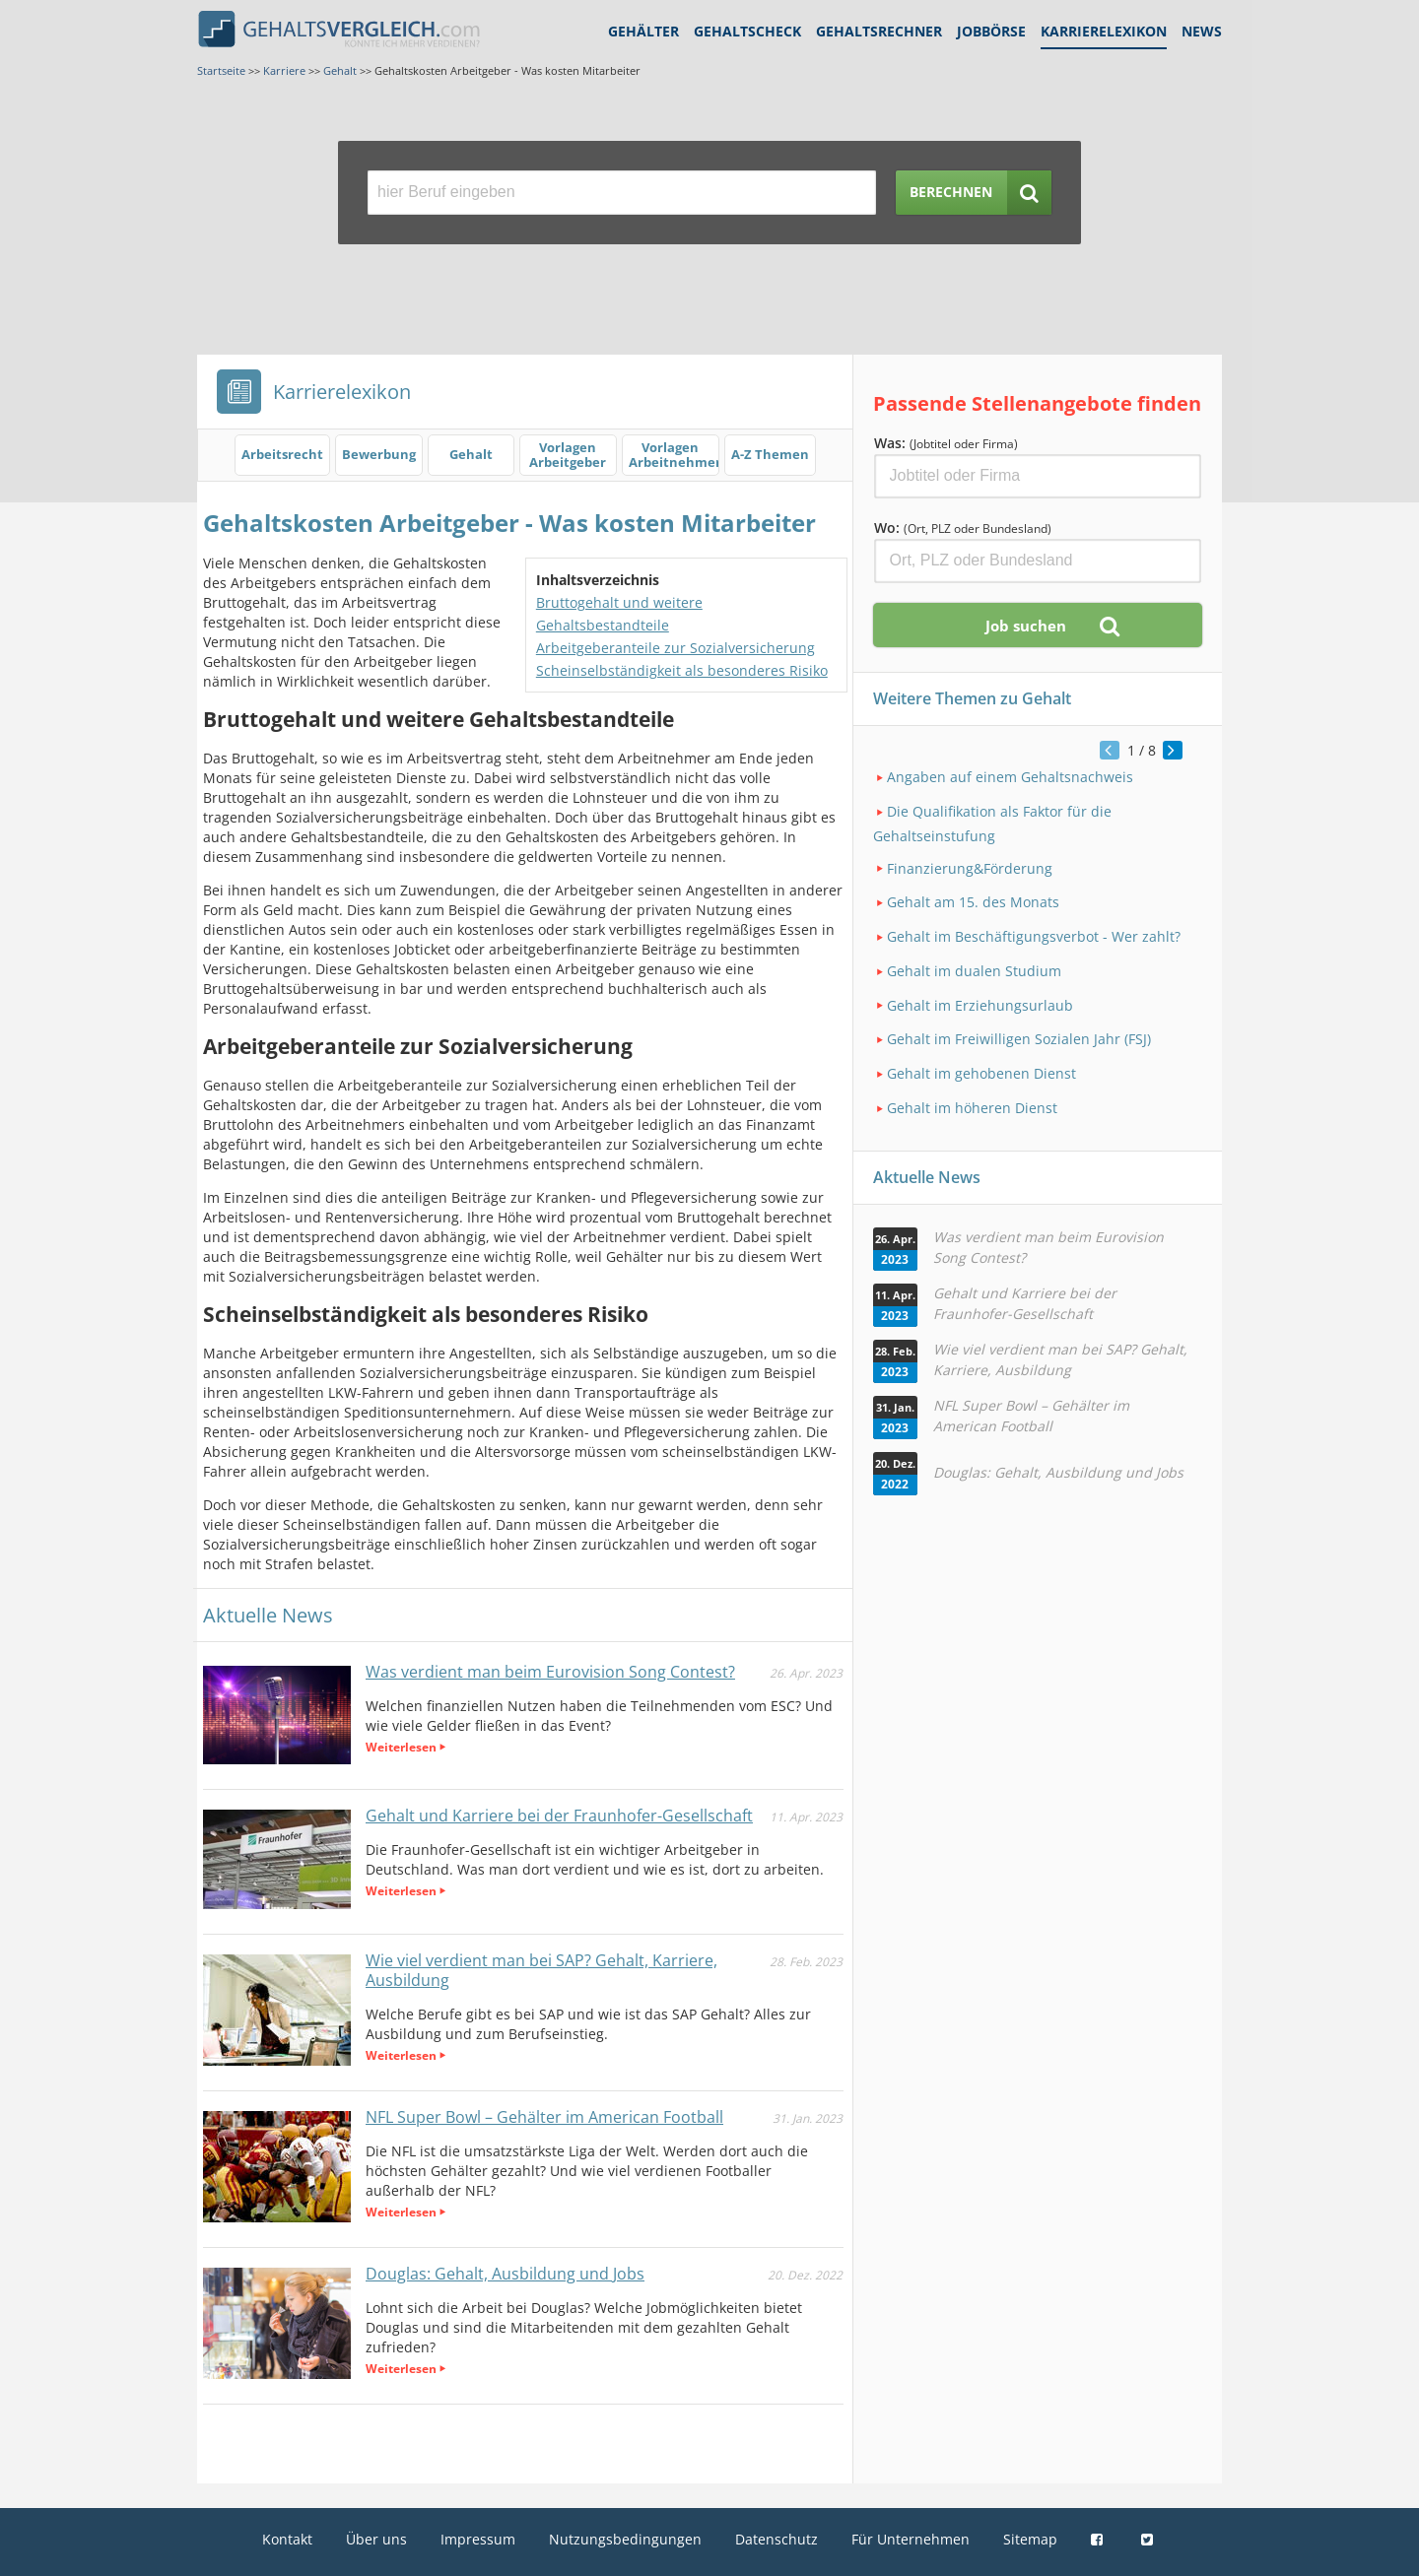 The height and width of the screenshot is (2576, 1419). I want to click on Gehaltscheck, so click(747, 31).